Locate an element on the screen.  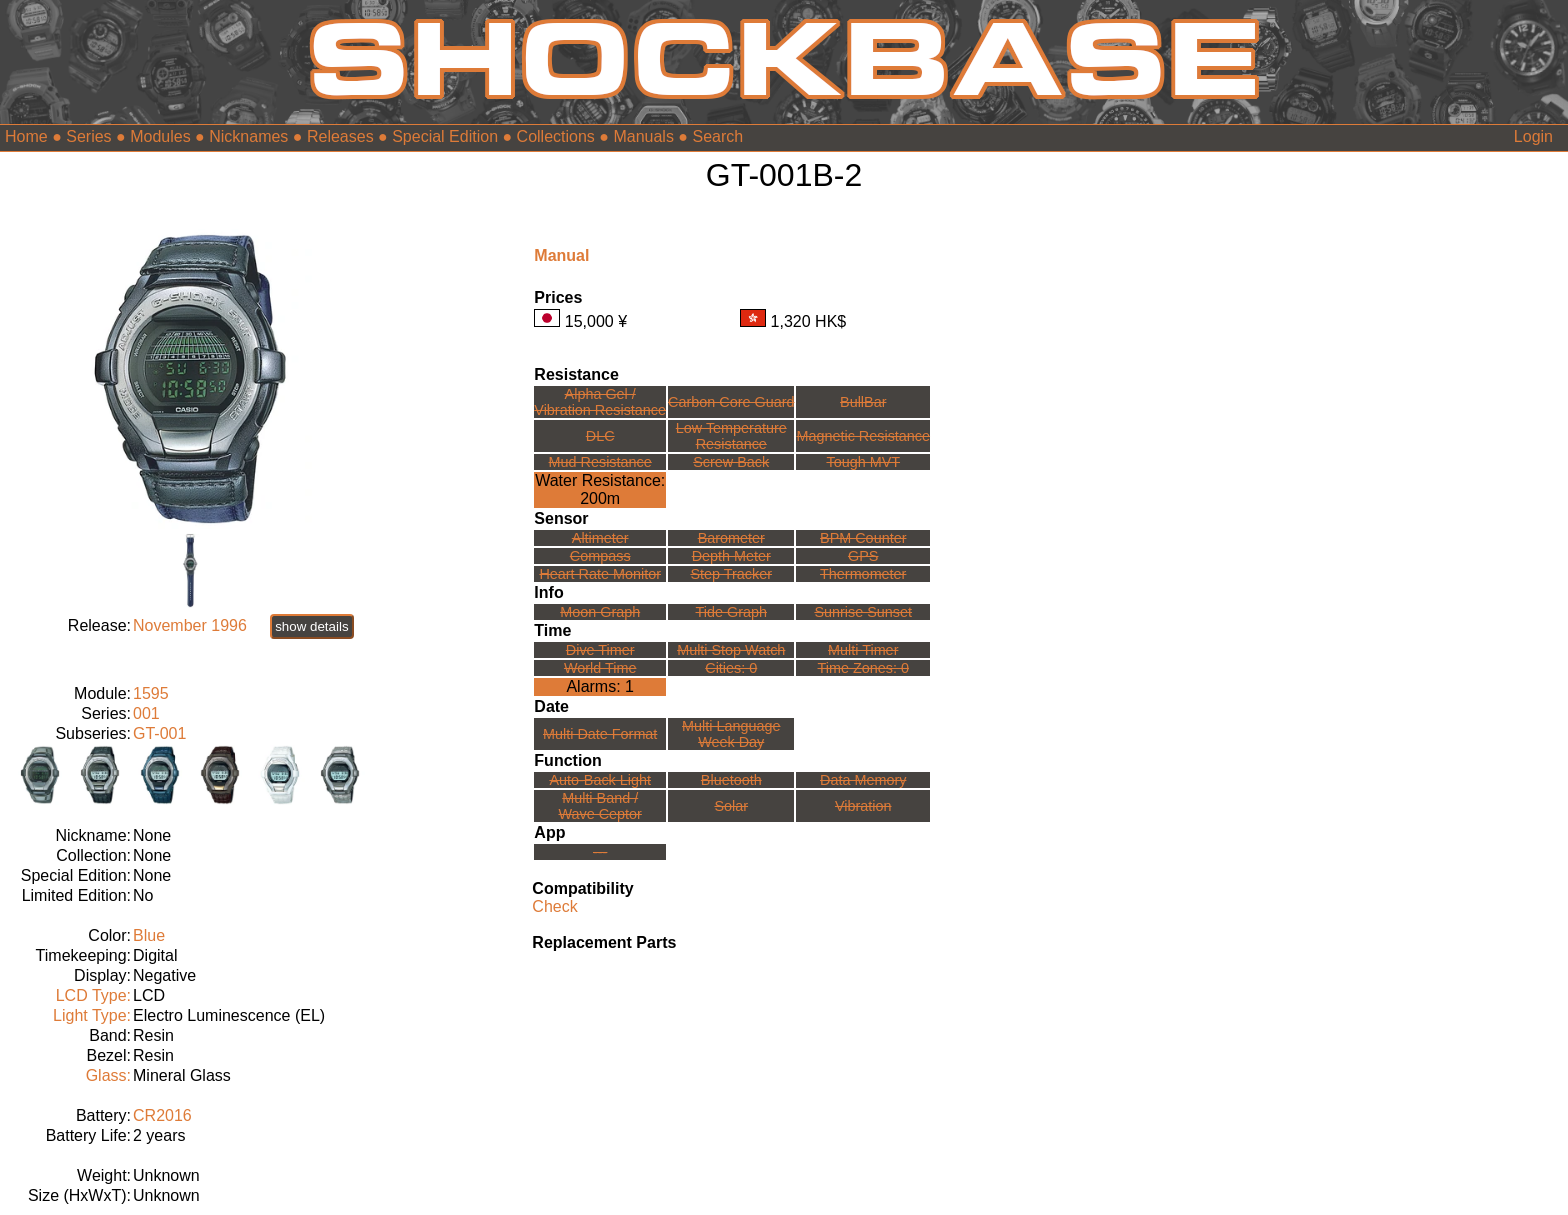
Alpha Gel /Vibration Resistance is located at coordinates (600, 402).